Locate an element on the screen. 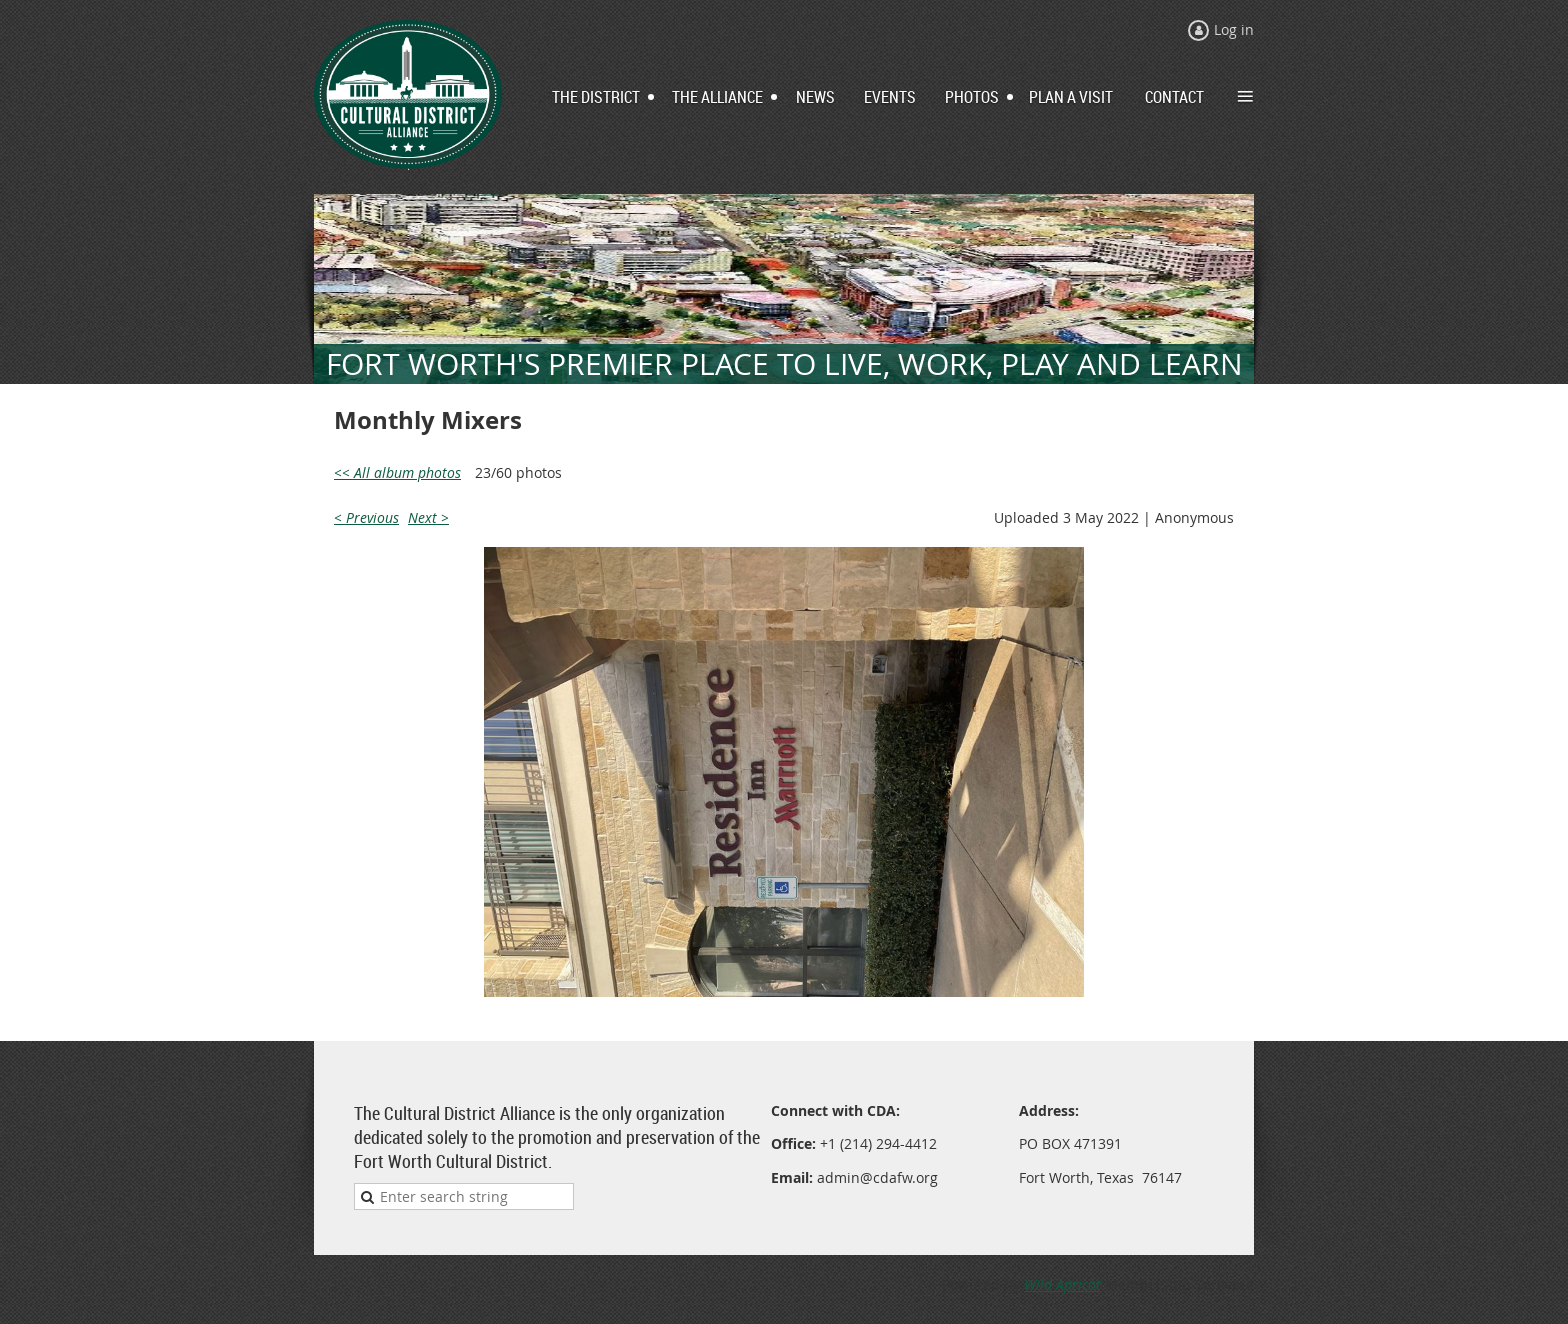 This screenshot has height=1324, width=1568. << All album photos is located at coordinates (397, 472).